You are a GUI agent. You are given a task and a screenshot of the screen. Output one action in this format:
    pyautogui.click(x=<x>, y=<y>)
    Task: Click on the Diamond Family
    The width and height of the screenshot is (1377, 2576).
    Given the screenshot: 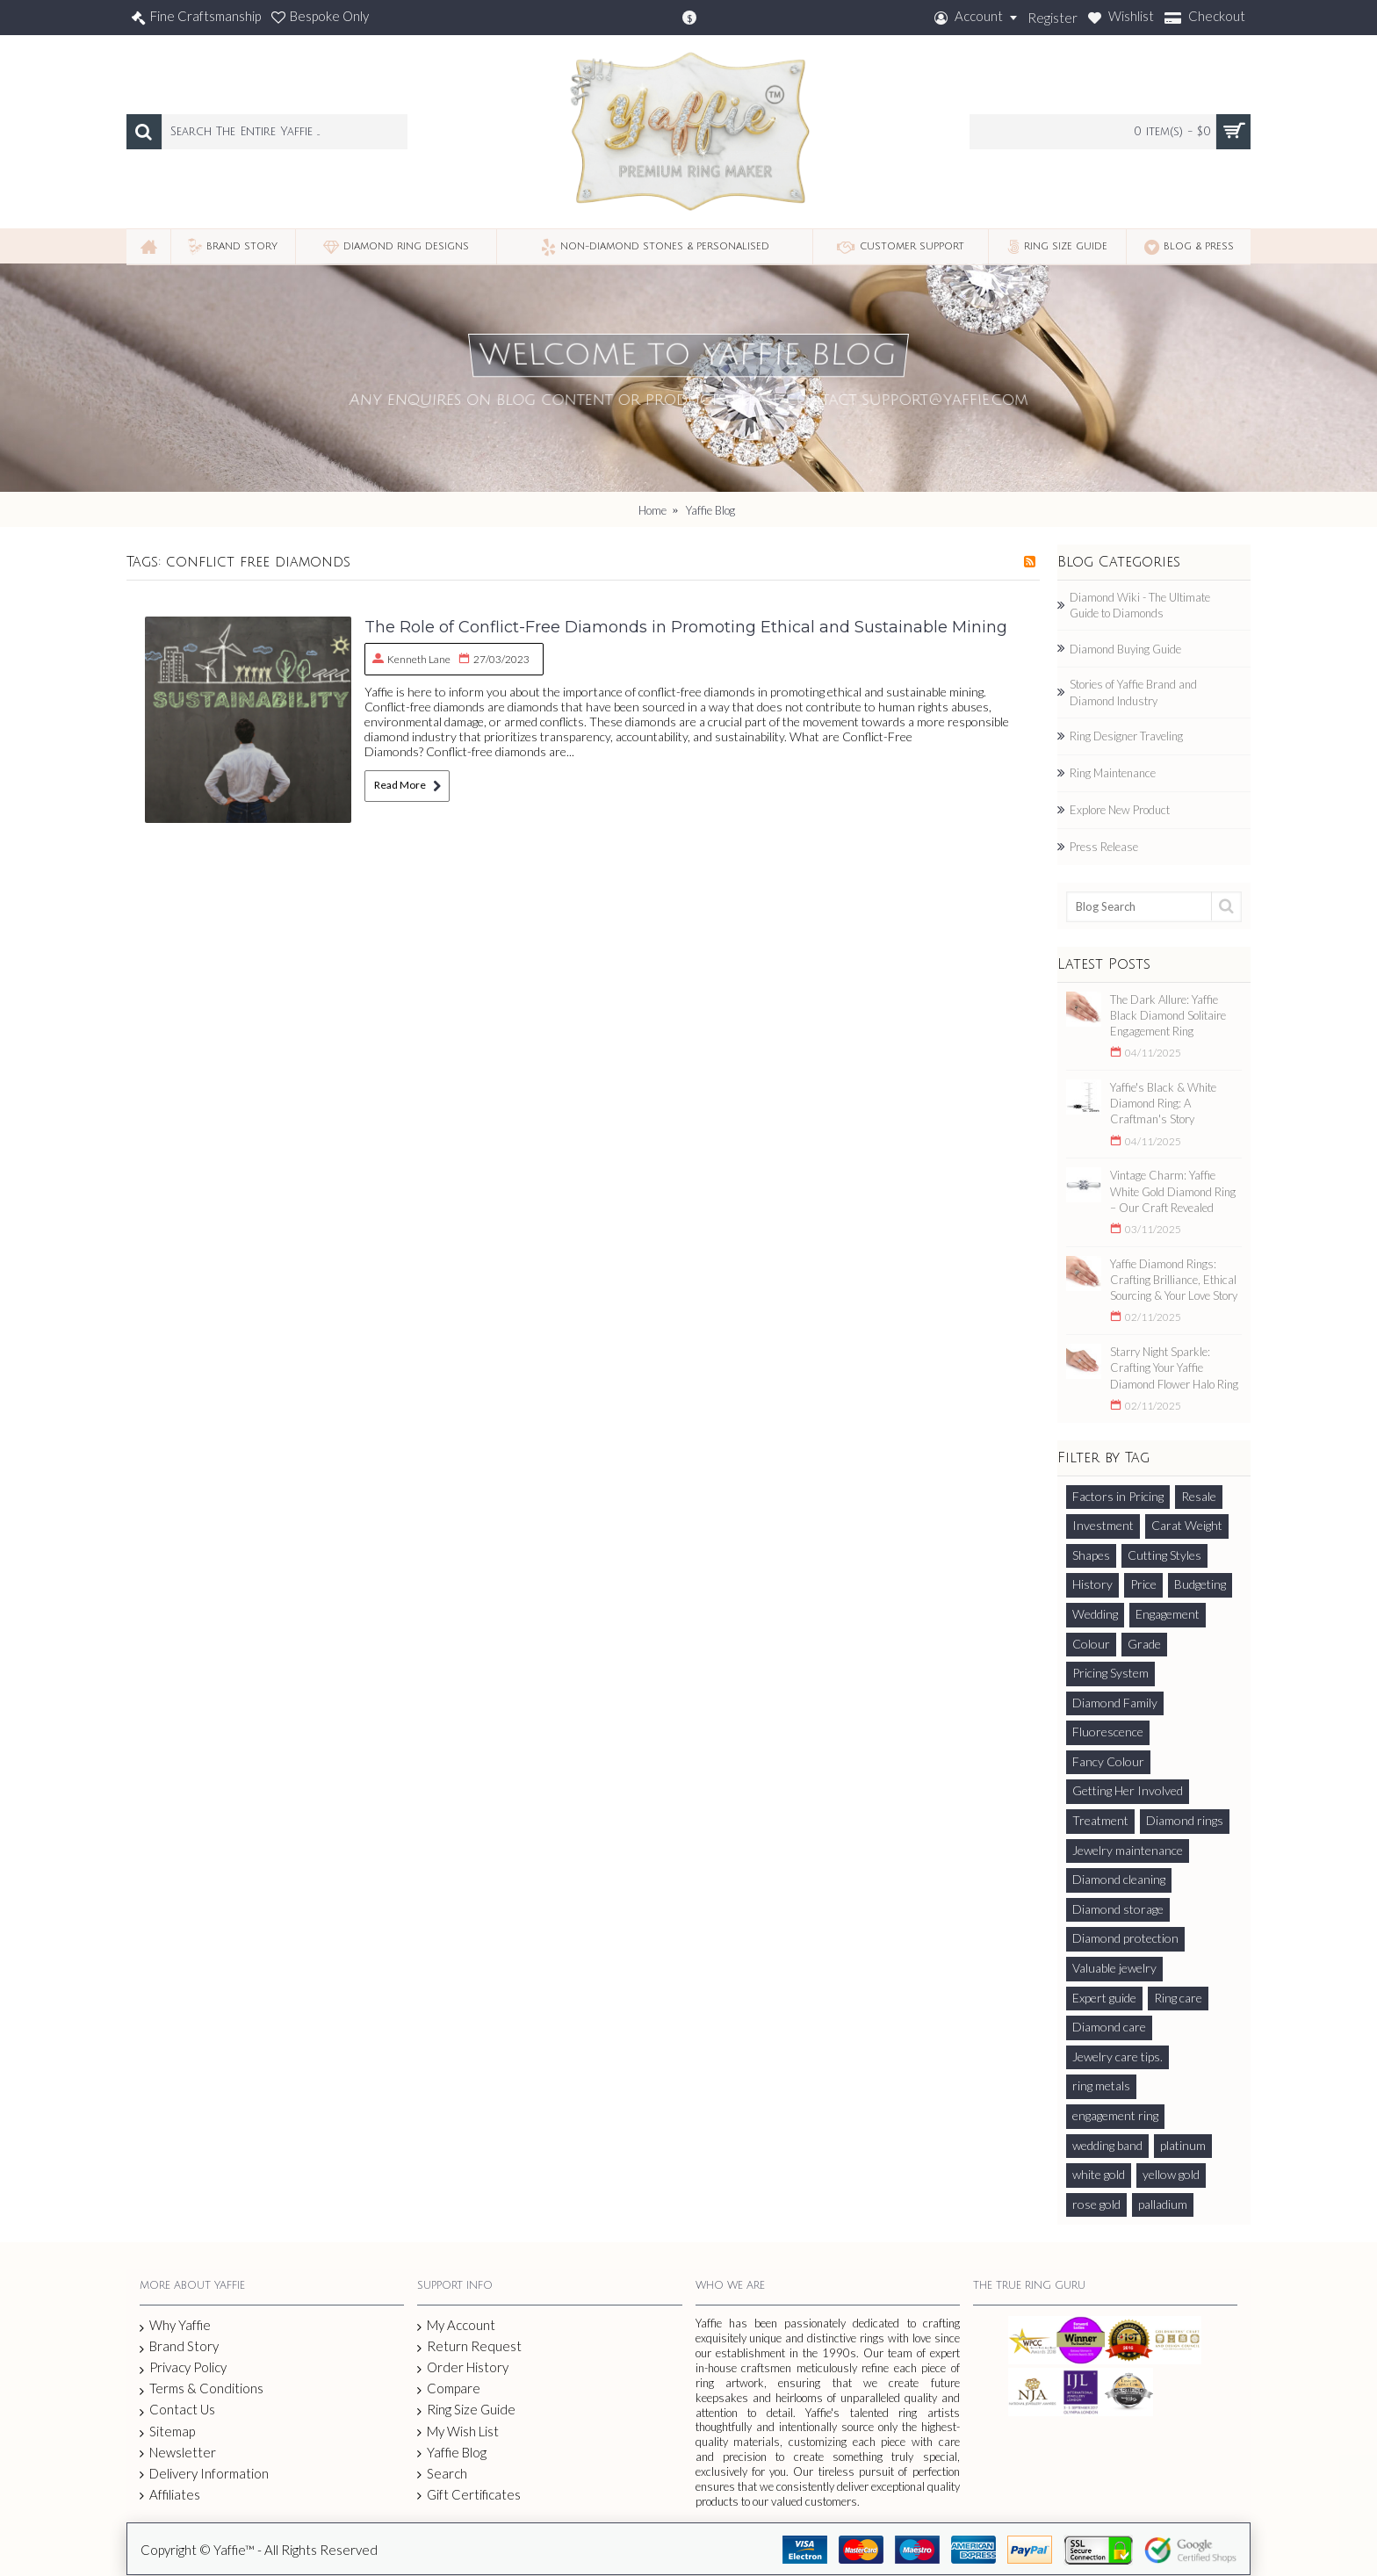 What is the action you would take?
    pyautogui.click(x=1114, y=1702)
    